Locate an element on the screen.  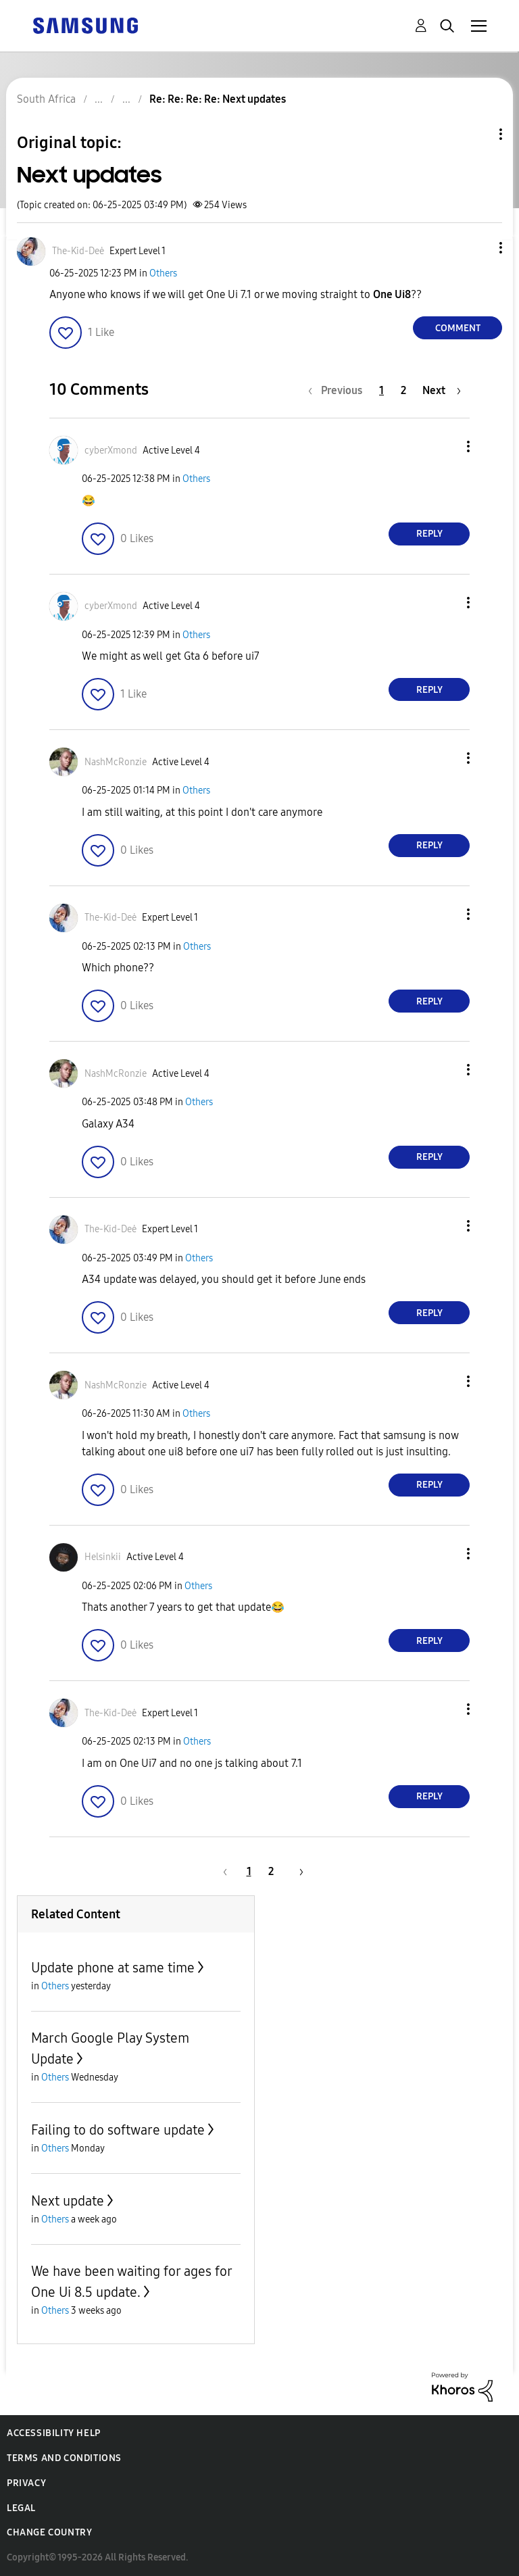
Topic Options [button] is located at coordinates (477, 134).